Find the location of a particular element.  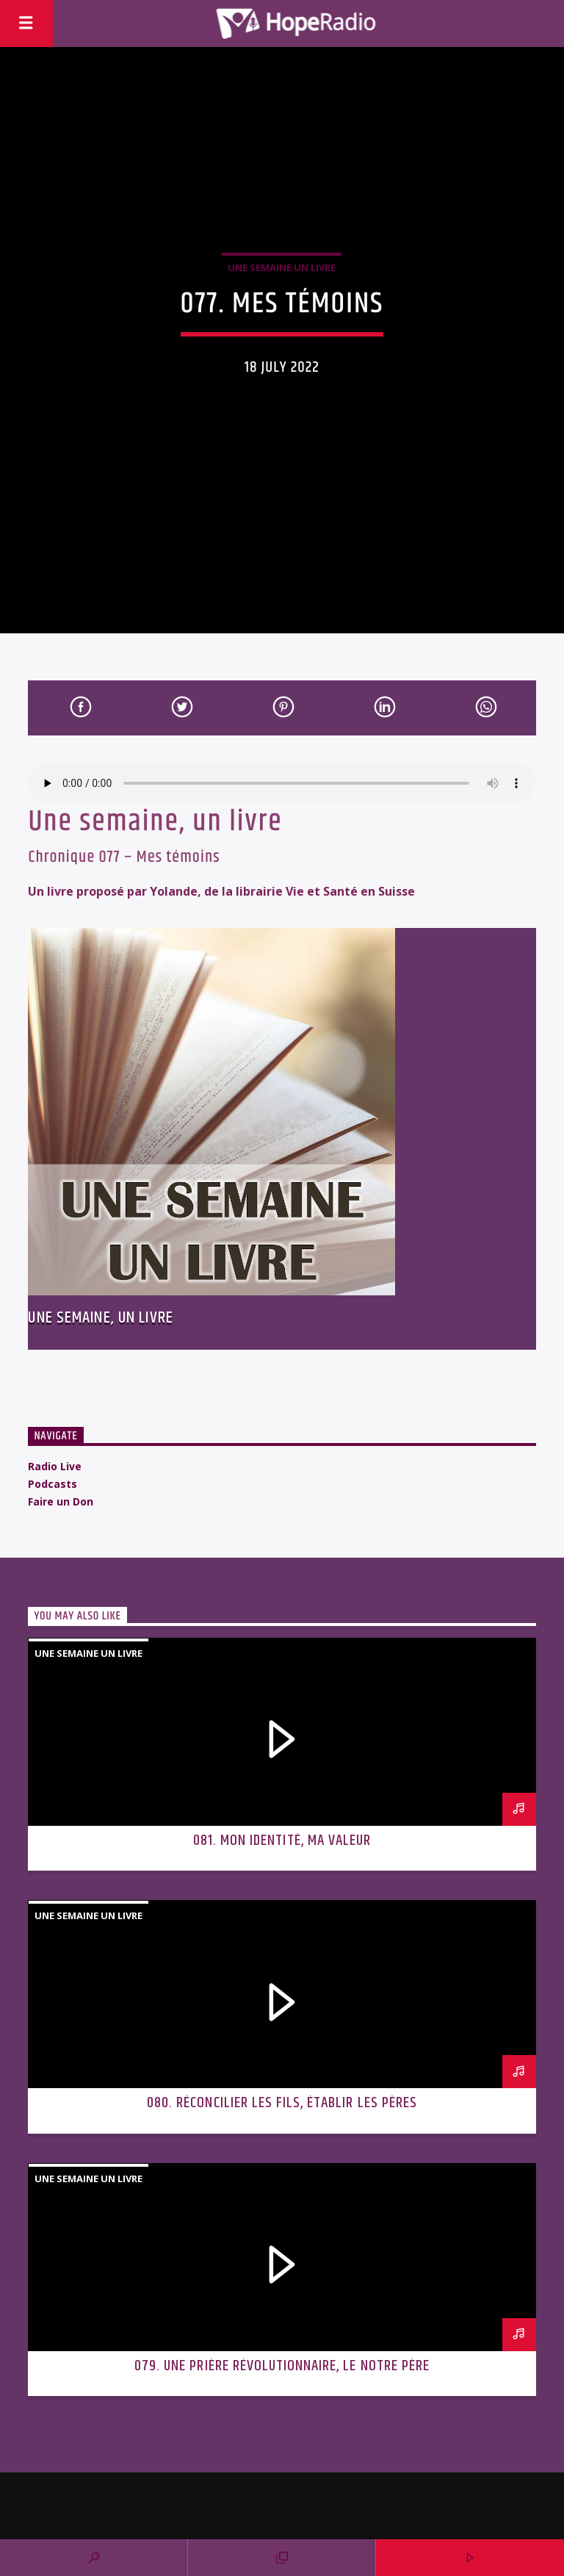

Une semaine, un livre is located at coordinates (100, 1318).